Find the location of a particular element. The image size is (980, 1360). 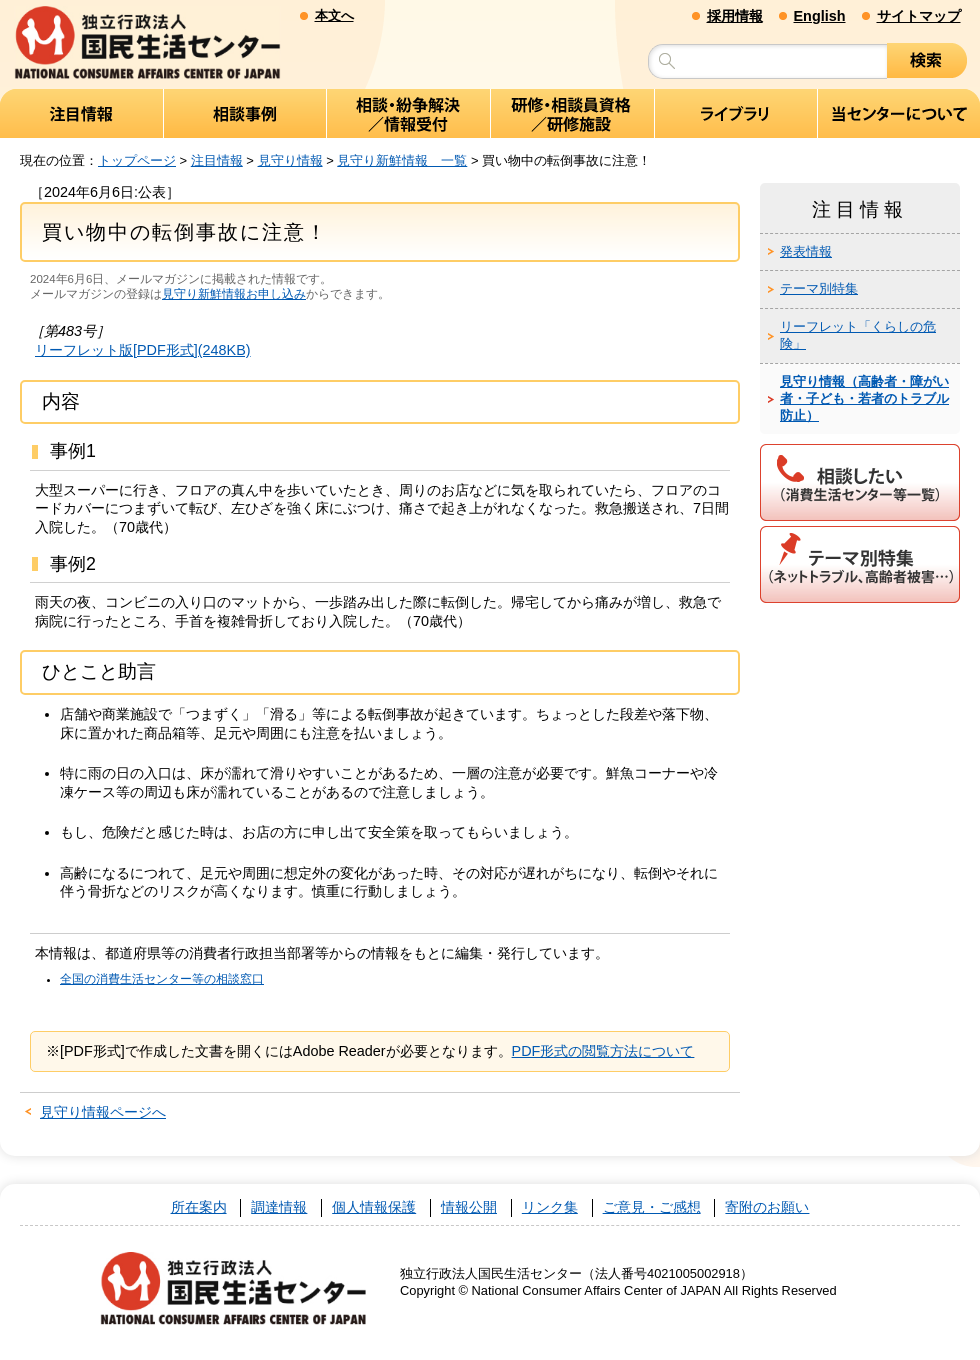

個人情報保護 is located at coordinates (374, 1207).